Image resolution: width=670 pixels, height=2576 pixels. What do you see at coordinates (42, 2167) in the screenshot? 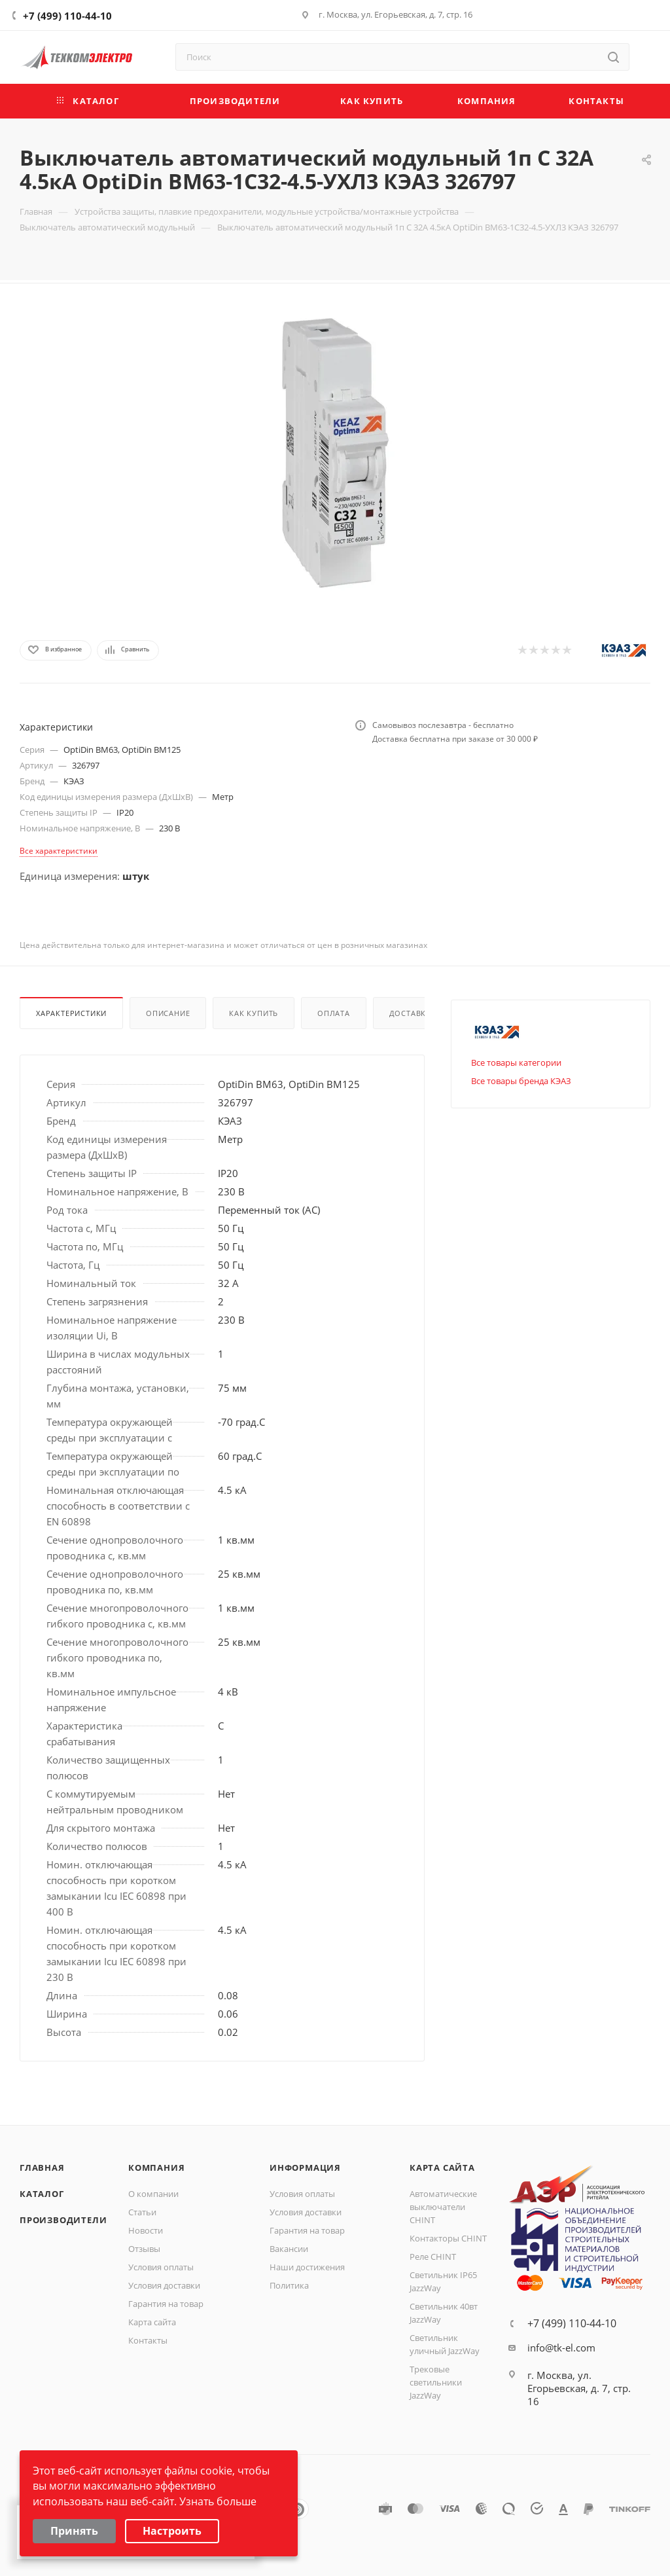
I see `Главная` at bounding box center [42, 2167].